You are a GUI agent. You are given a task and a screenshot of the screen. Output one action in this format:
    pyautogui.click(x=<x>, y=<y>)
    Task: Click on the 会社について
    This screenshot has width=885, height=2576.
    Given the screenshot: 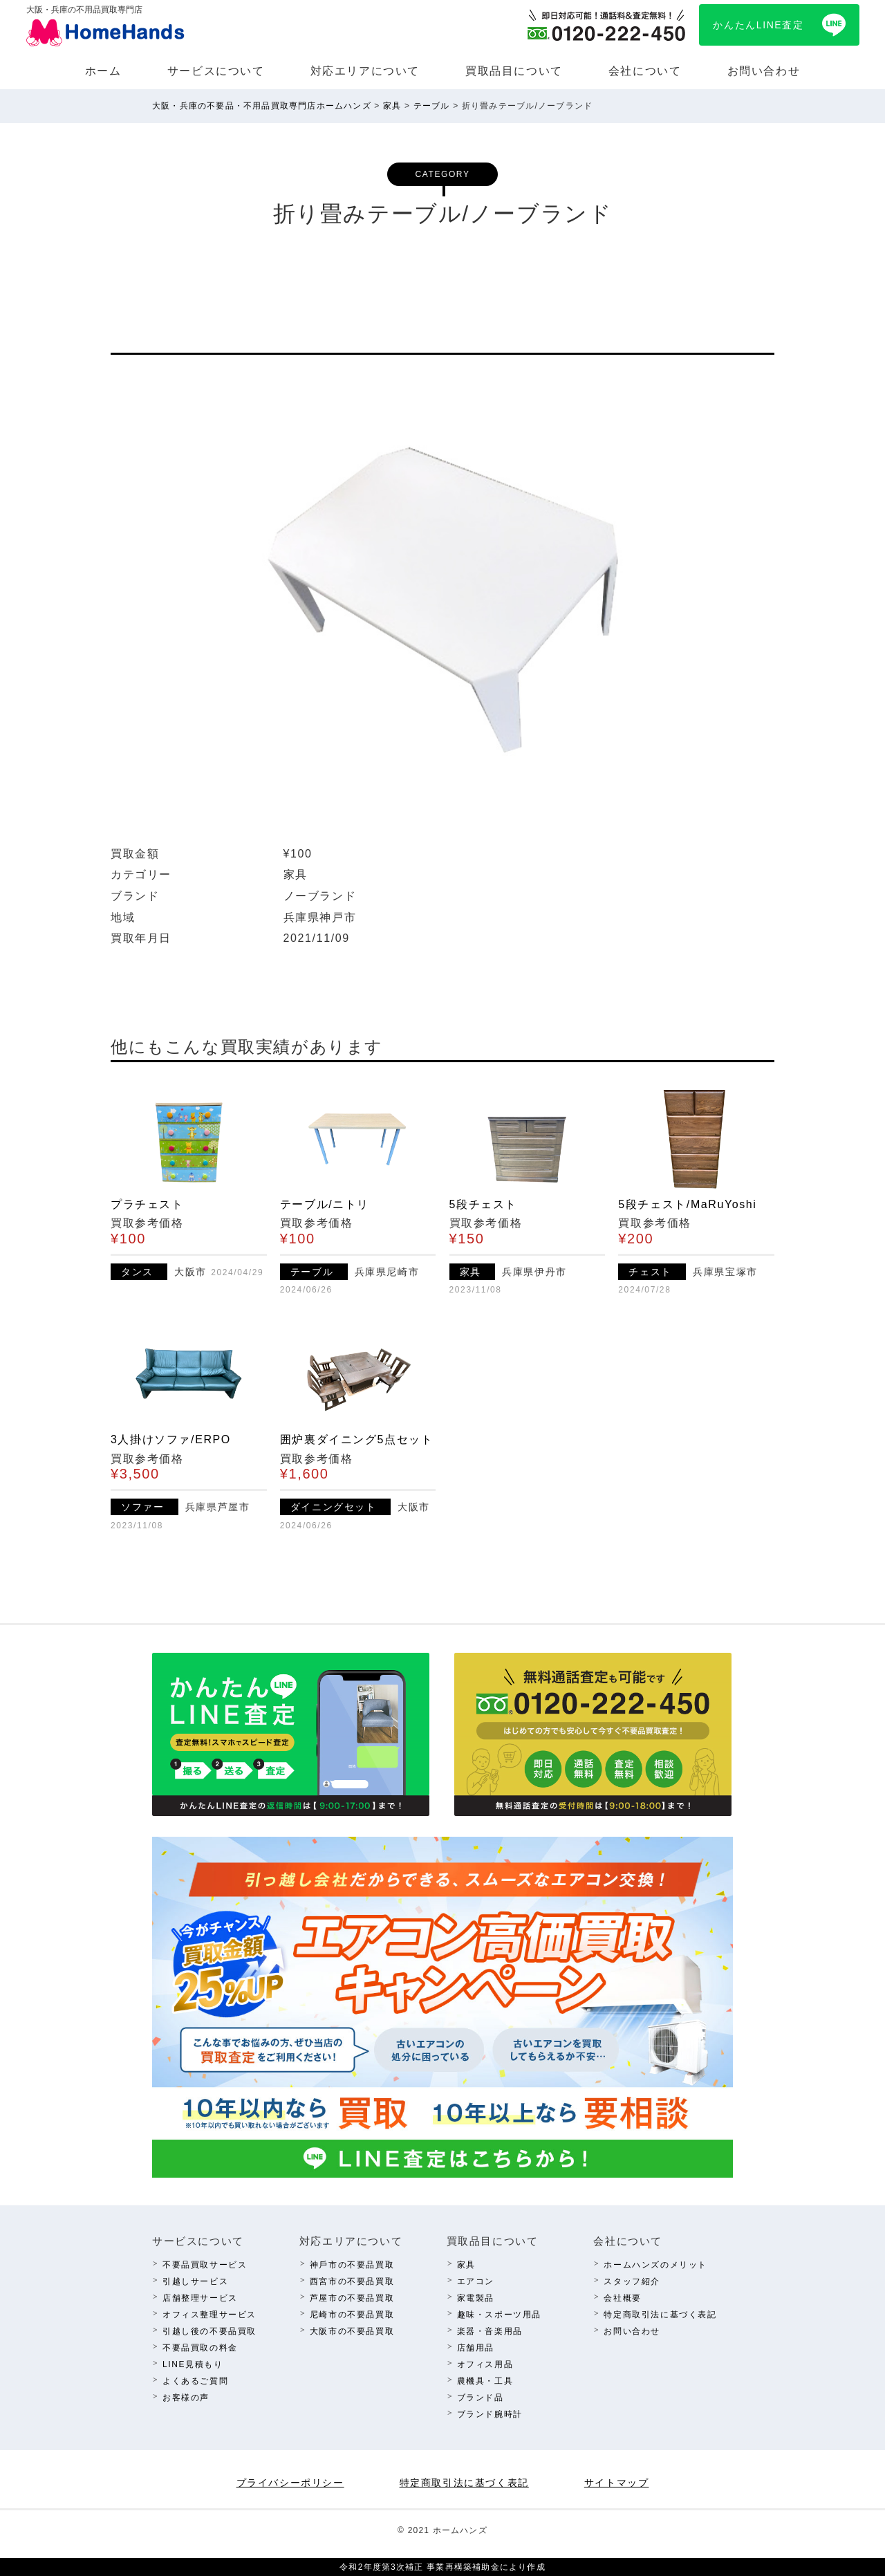 What is the action you would take?
    pyautogui.click(x=645, y=71)
    